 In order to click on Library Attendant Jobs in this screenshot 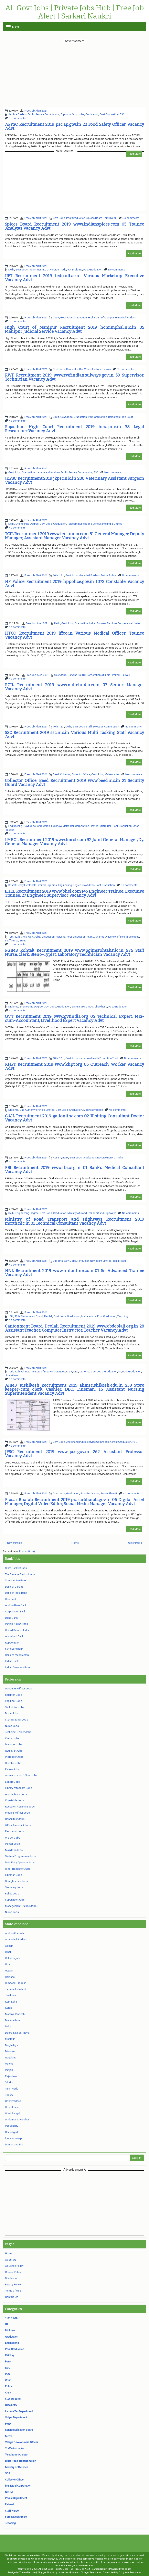, I will do `click(18, 1787)`.